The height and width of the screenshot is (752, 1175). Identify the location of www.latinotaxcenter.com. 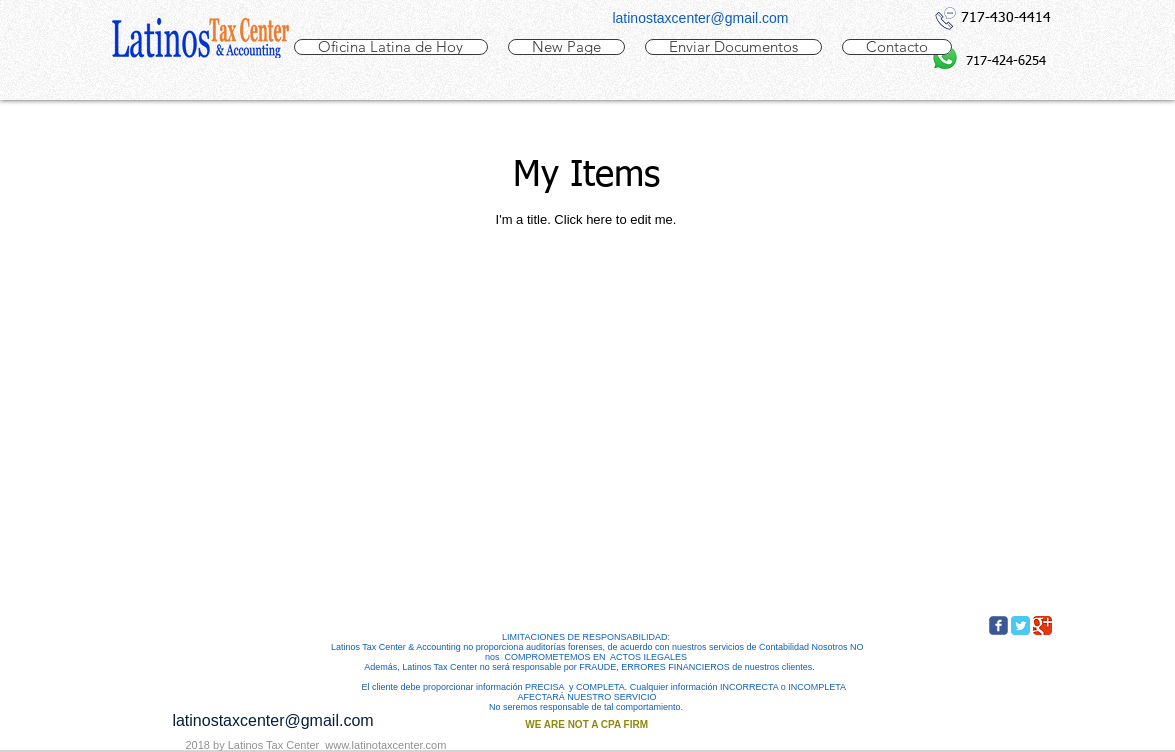
(385, 745).